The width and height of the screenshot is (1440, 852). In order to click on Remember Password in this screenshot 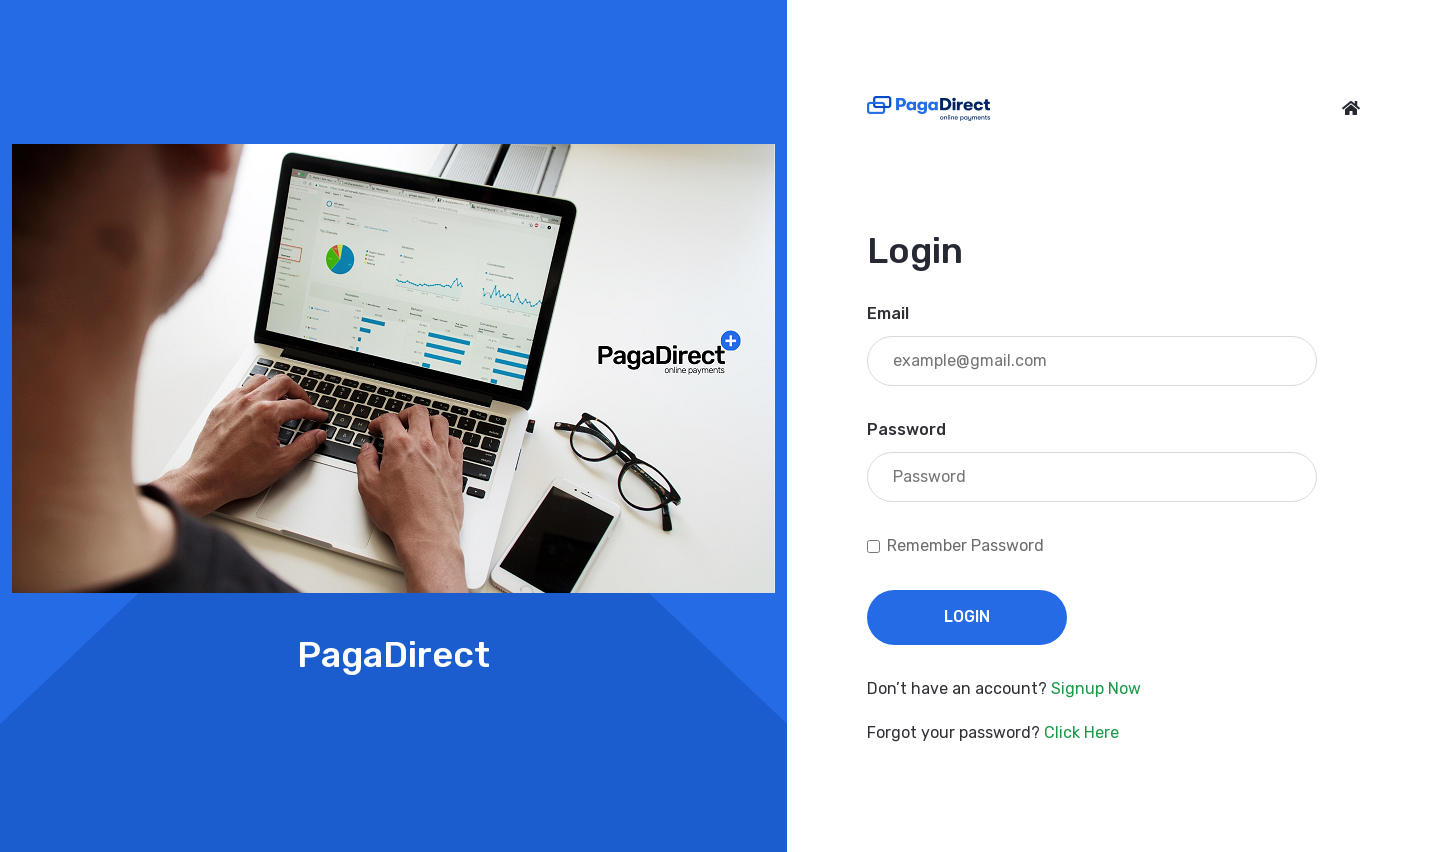, I will do `click(965, 545)`.